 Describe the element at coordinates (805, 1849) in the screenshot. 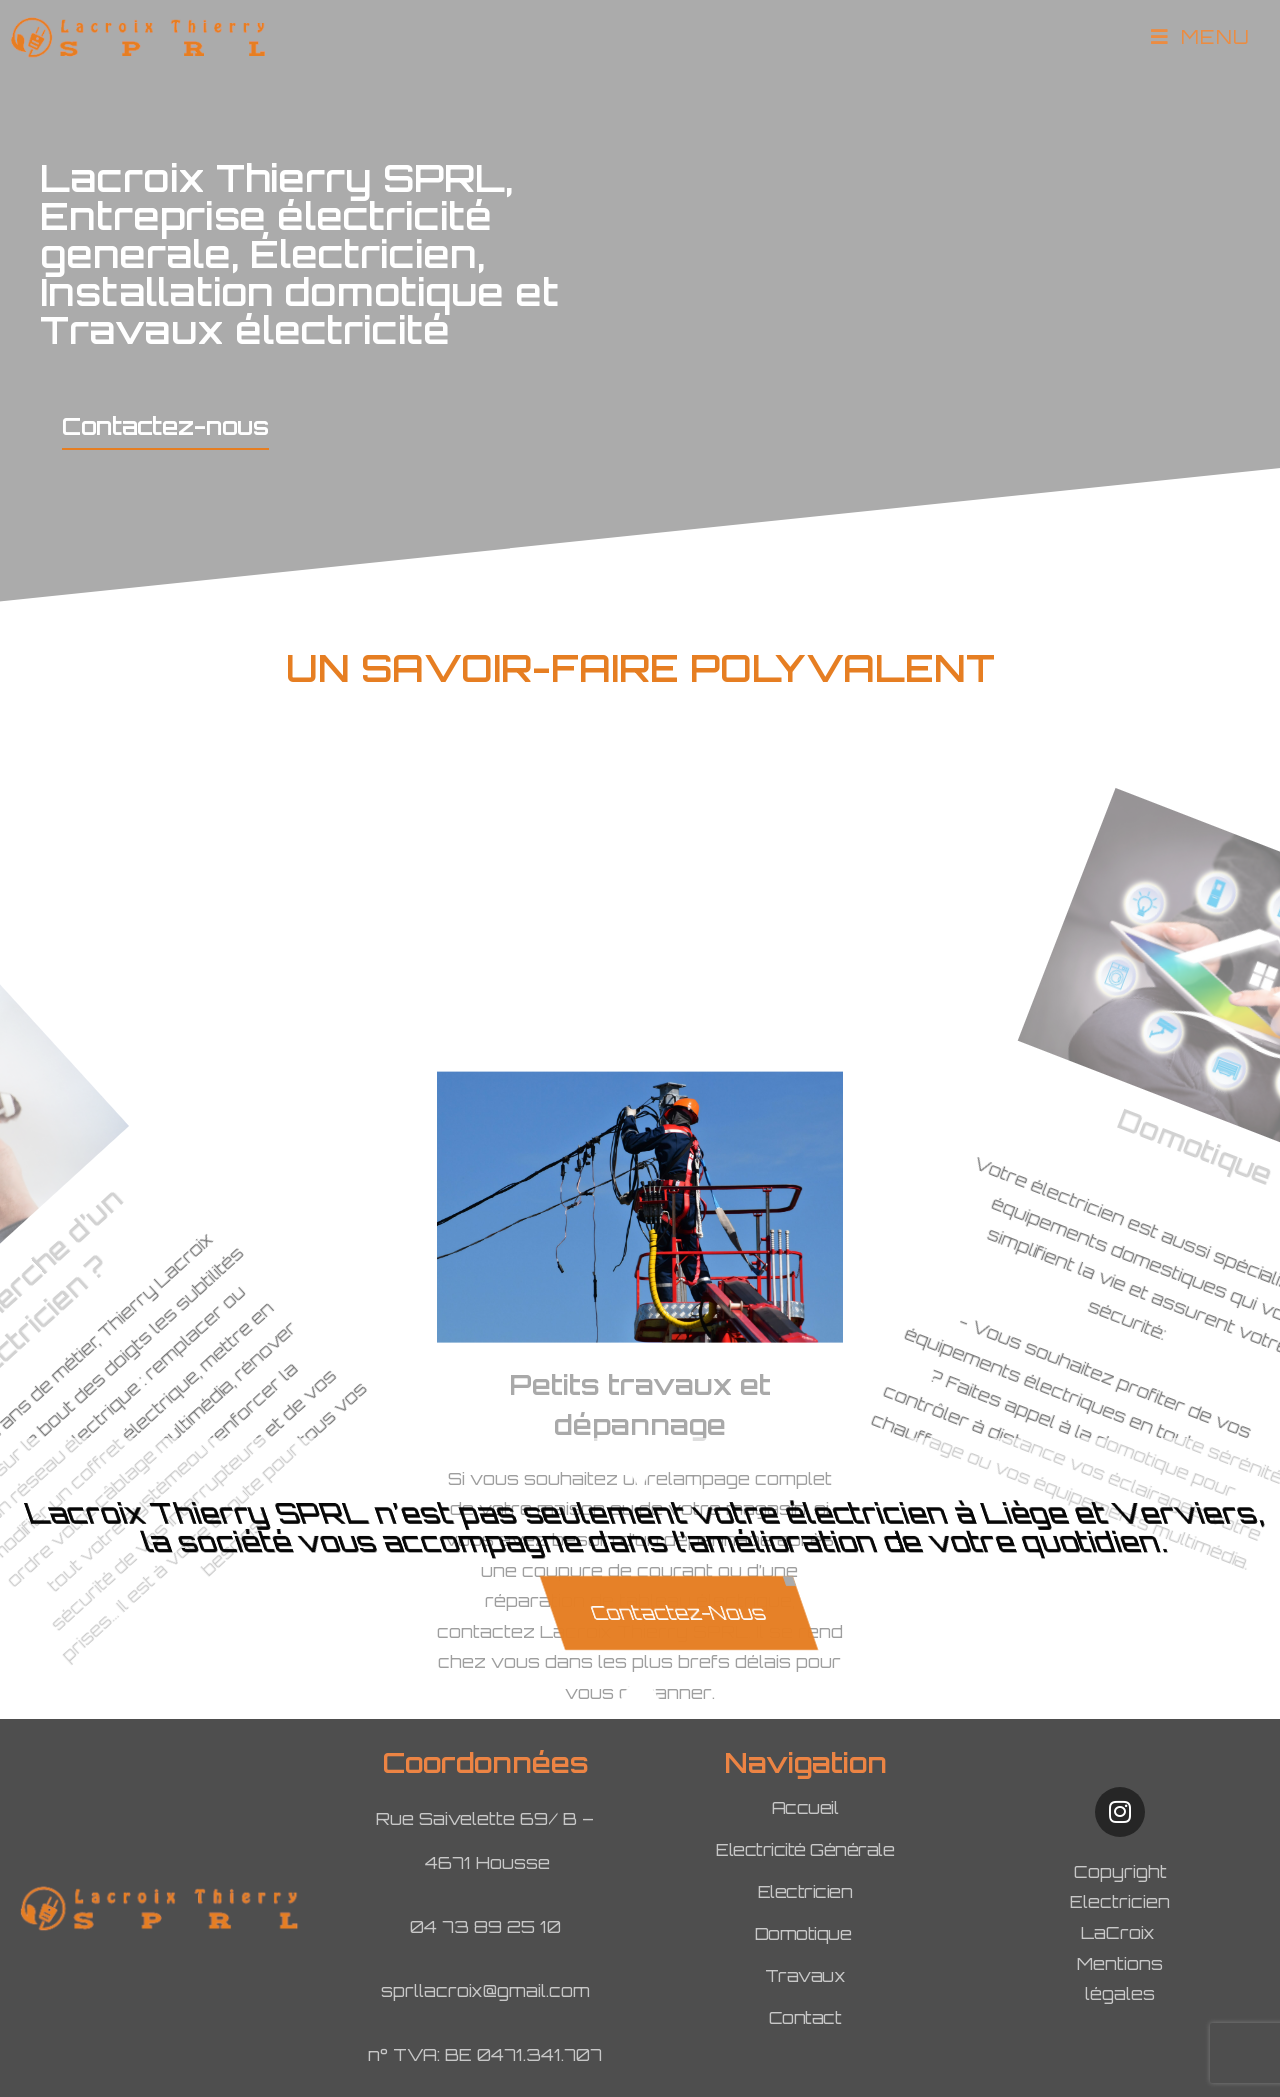

I see `Electricité Générale` at that location.